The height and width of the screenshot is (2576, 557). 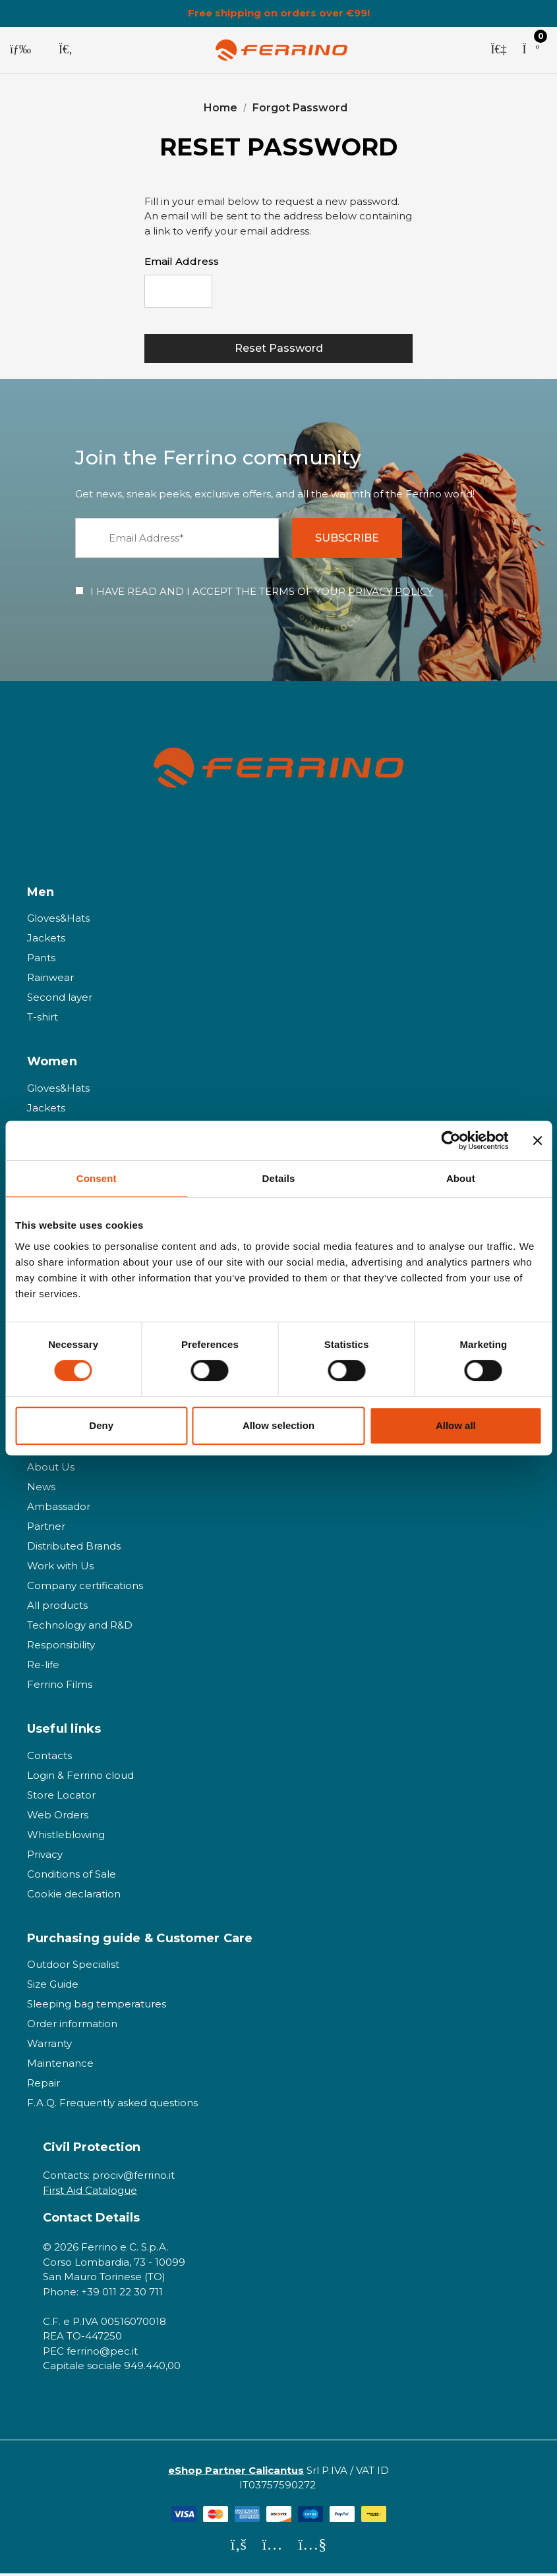 What do you see at coordinates (261, 594) in the screenshot?
I see `I HAVE READ AND I ACCEPT THE TERMS OF YOUR` at bounding box center [261, 594].